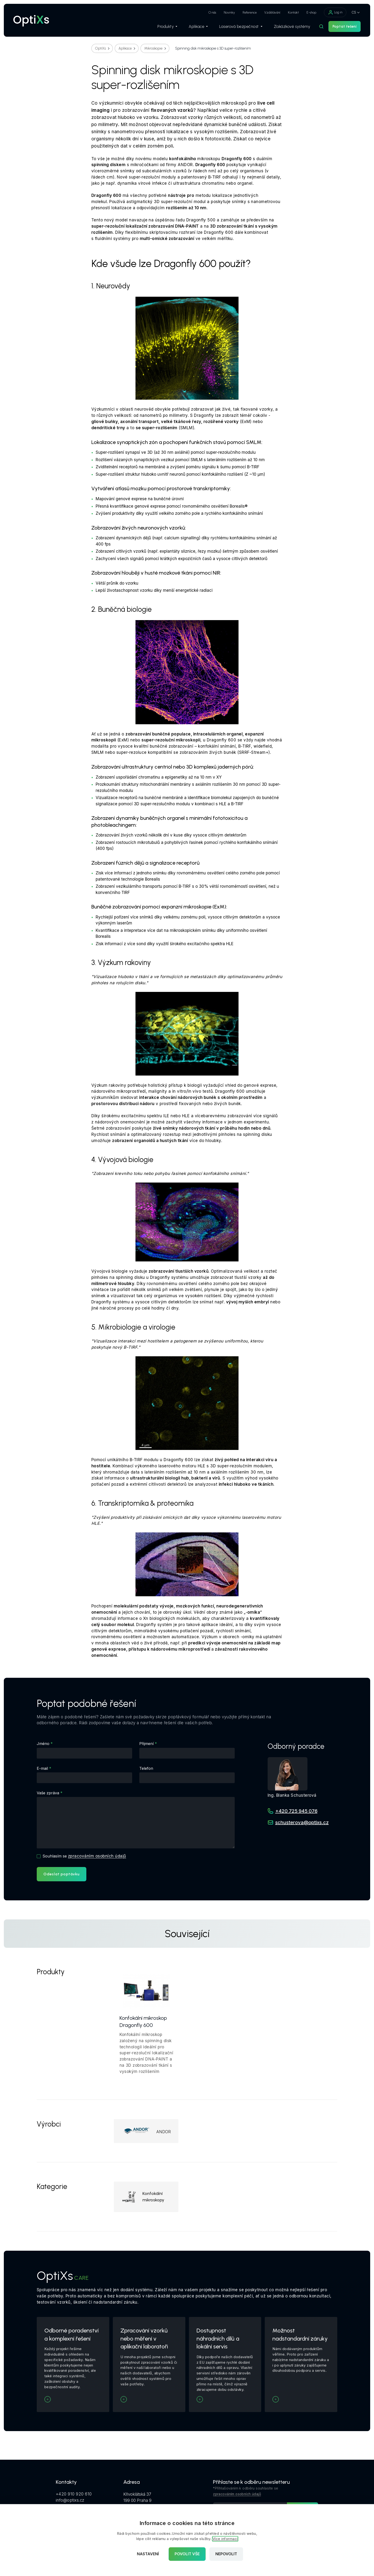 The image size is (374, 2576). What do you see at coordinates (225, 2539) in the screenshot?
I see `Více informací` at bounding box center [225, 2539].